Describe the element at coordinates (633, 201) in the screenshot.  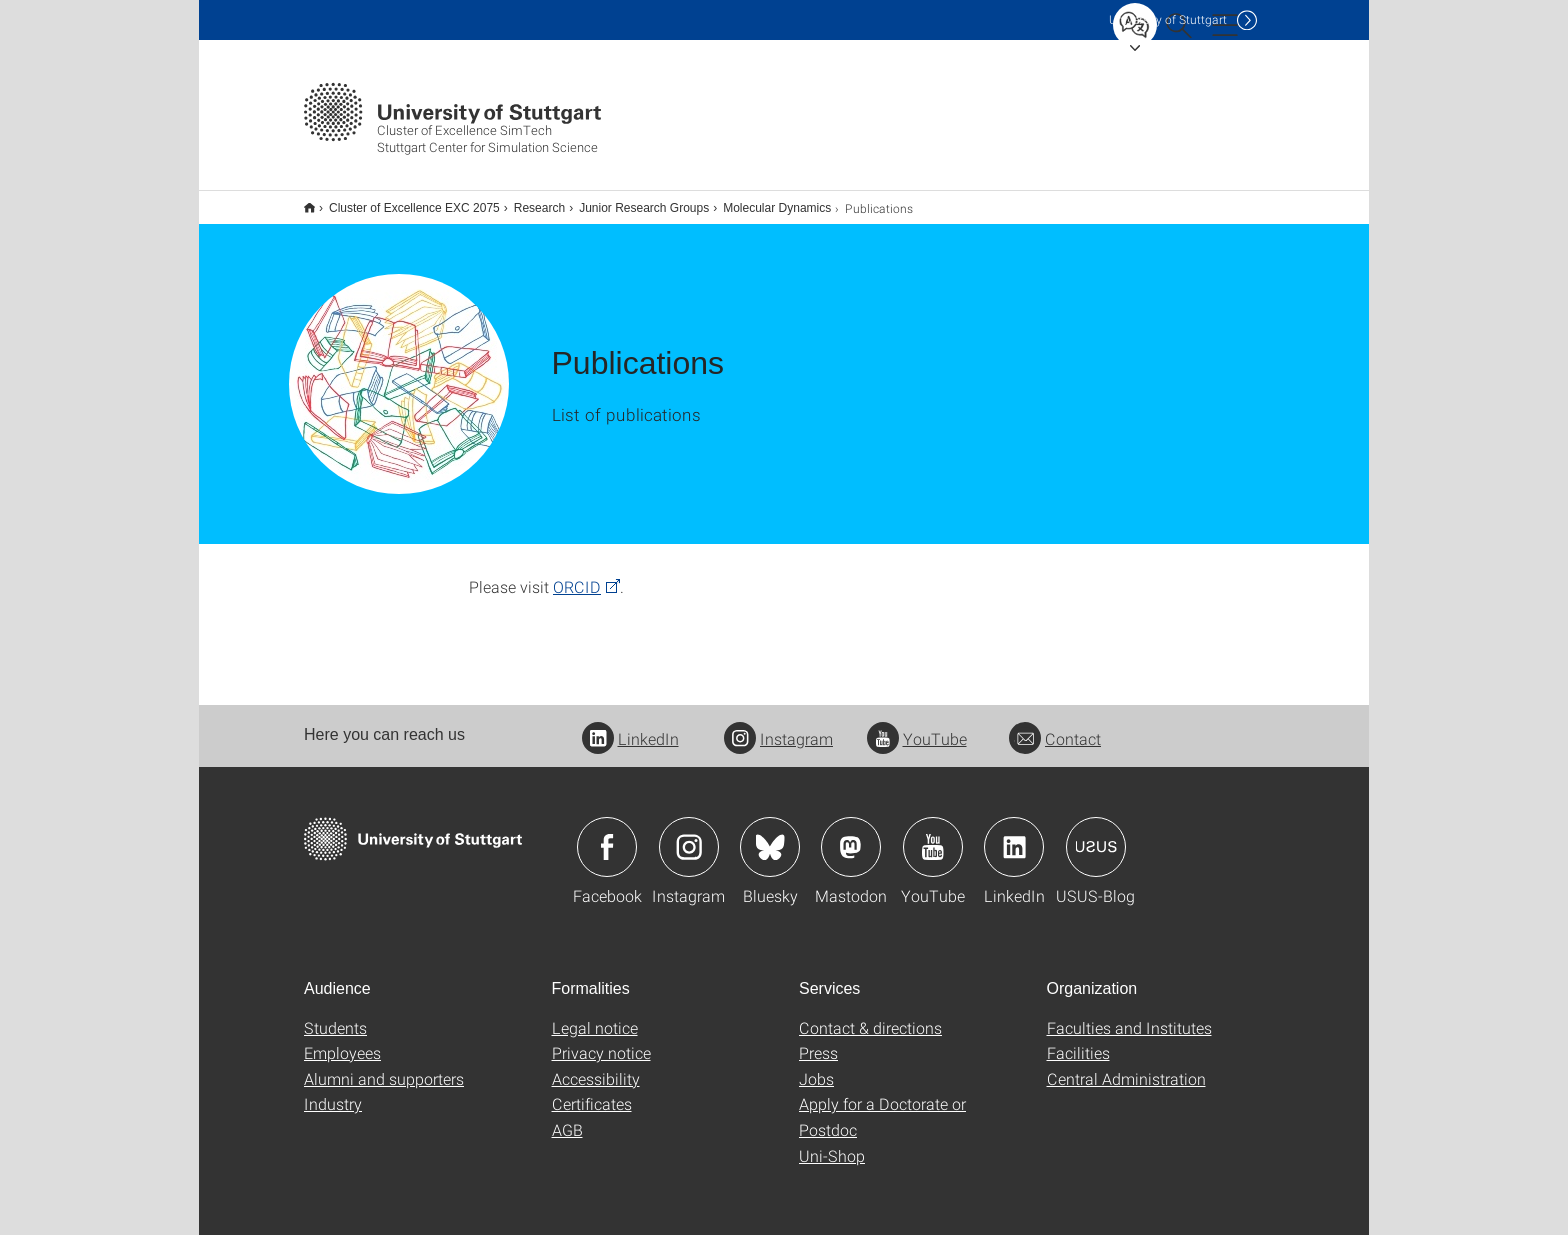
I see `Junior Research Groups` at that location.